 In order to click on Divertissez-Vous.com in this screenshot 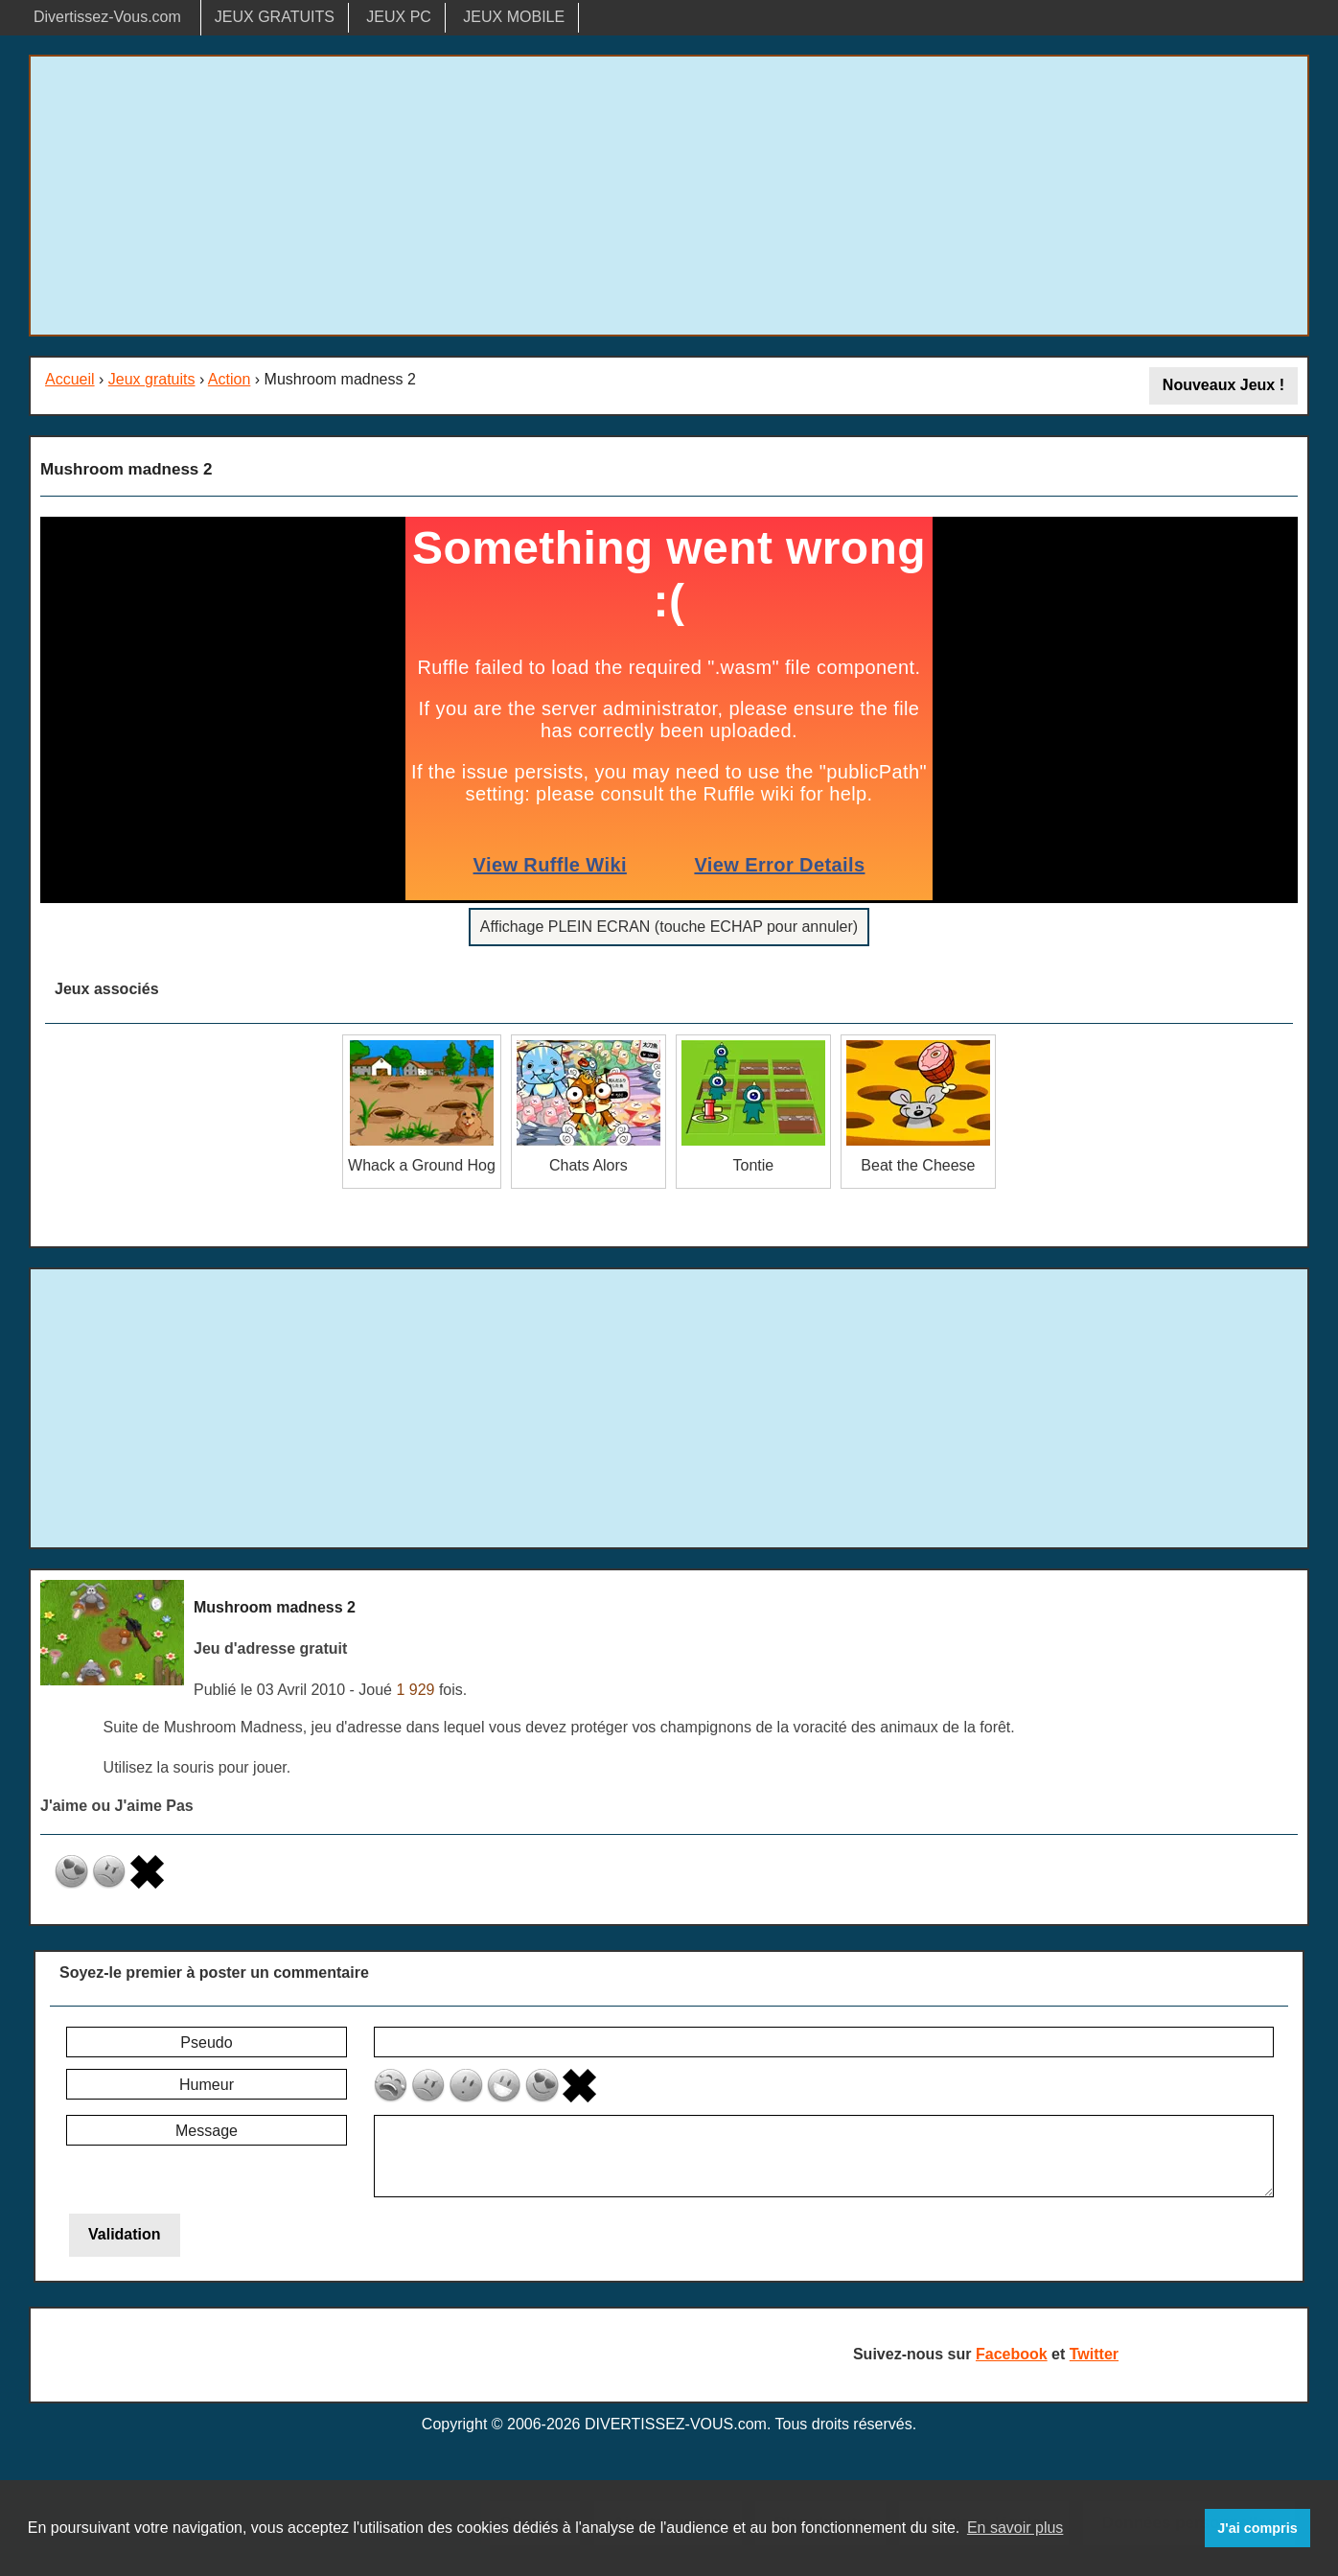, I will do `click(107, 17)`.